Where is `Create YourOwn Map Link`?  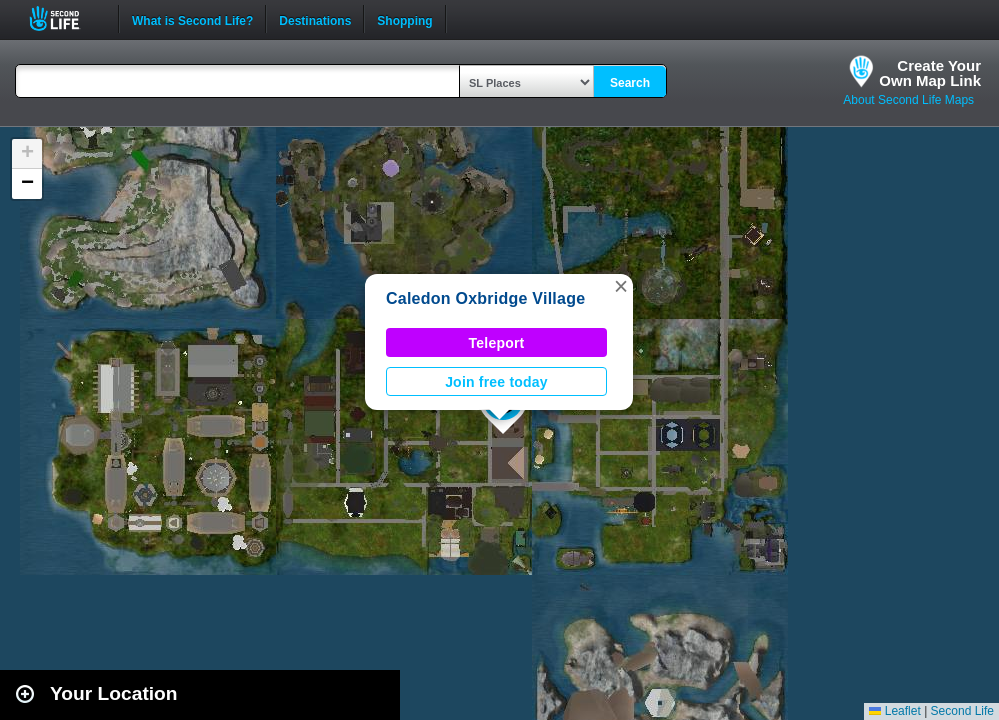 Create YourOwn Map Link is located at coordinates (930, 73).